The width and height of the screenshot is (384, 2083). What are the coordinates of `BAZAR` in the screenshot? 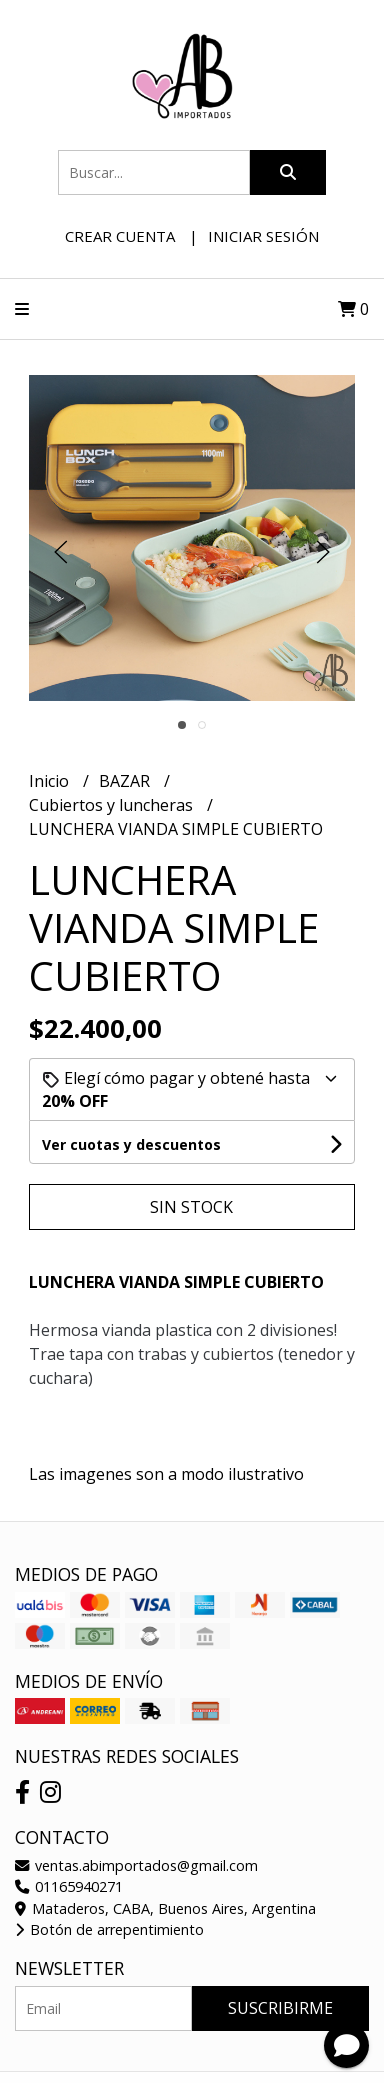 It's located at (126, 781).